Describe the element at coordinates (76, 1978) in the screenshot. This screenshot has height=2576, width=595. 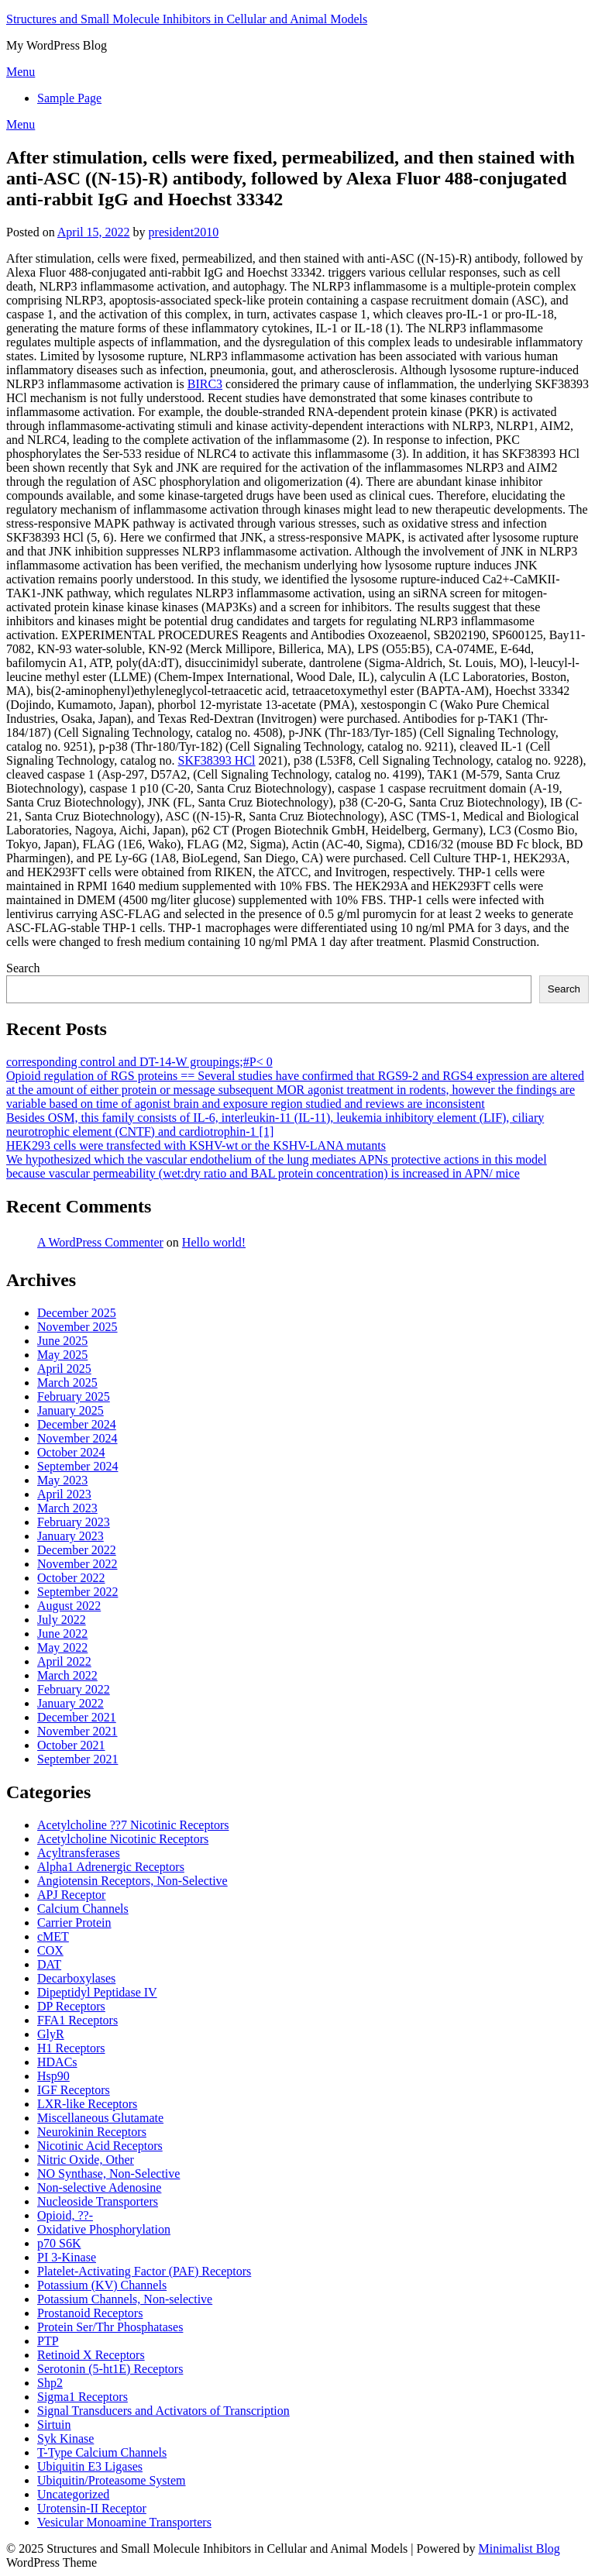
I see `Decarboxylases` at that location.